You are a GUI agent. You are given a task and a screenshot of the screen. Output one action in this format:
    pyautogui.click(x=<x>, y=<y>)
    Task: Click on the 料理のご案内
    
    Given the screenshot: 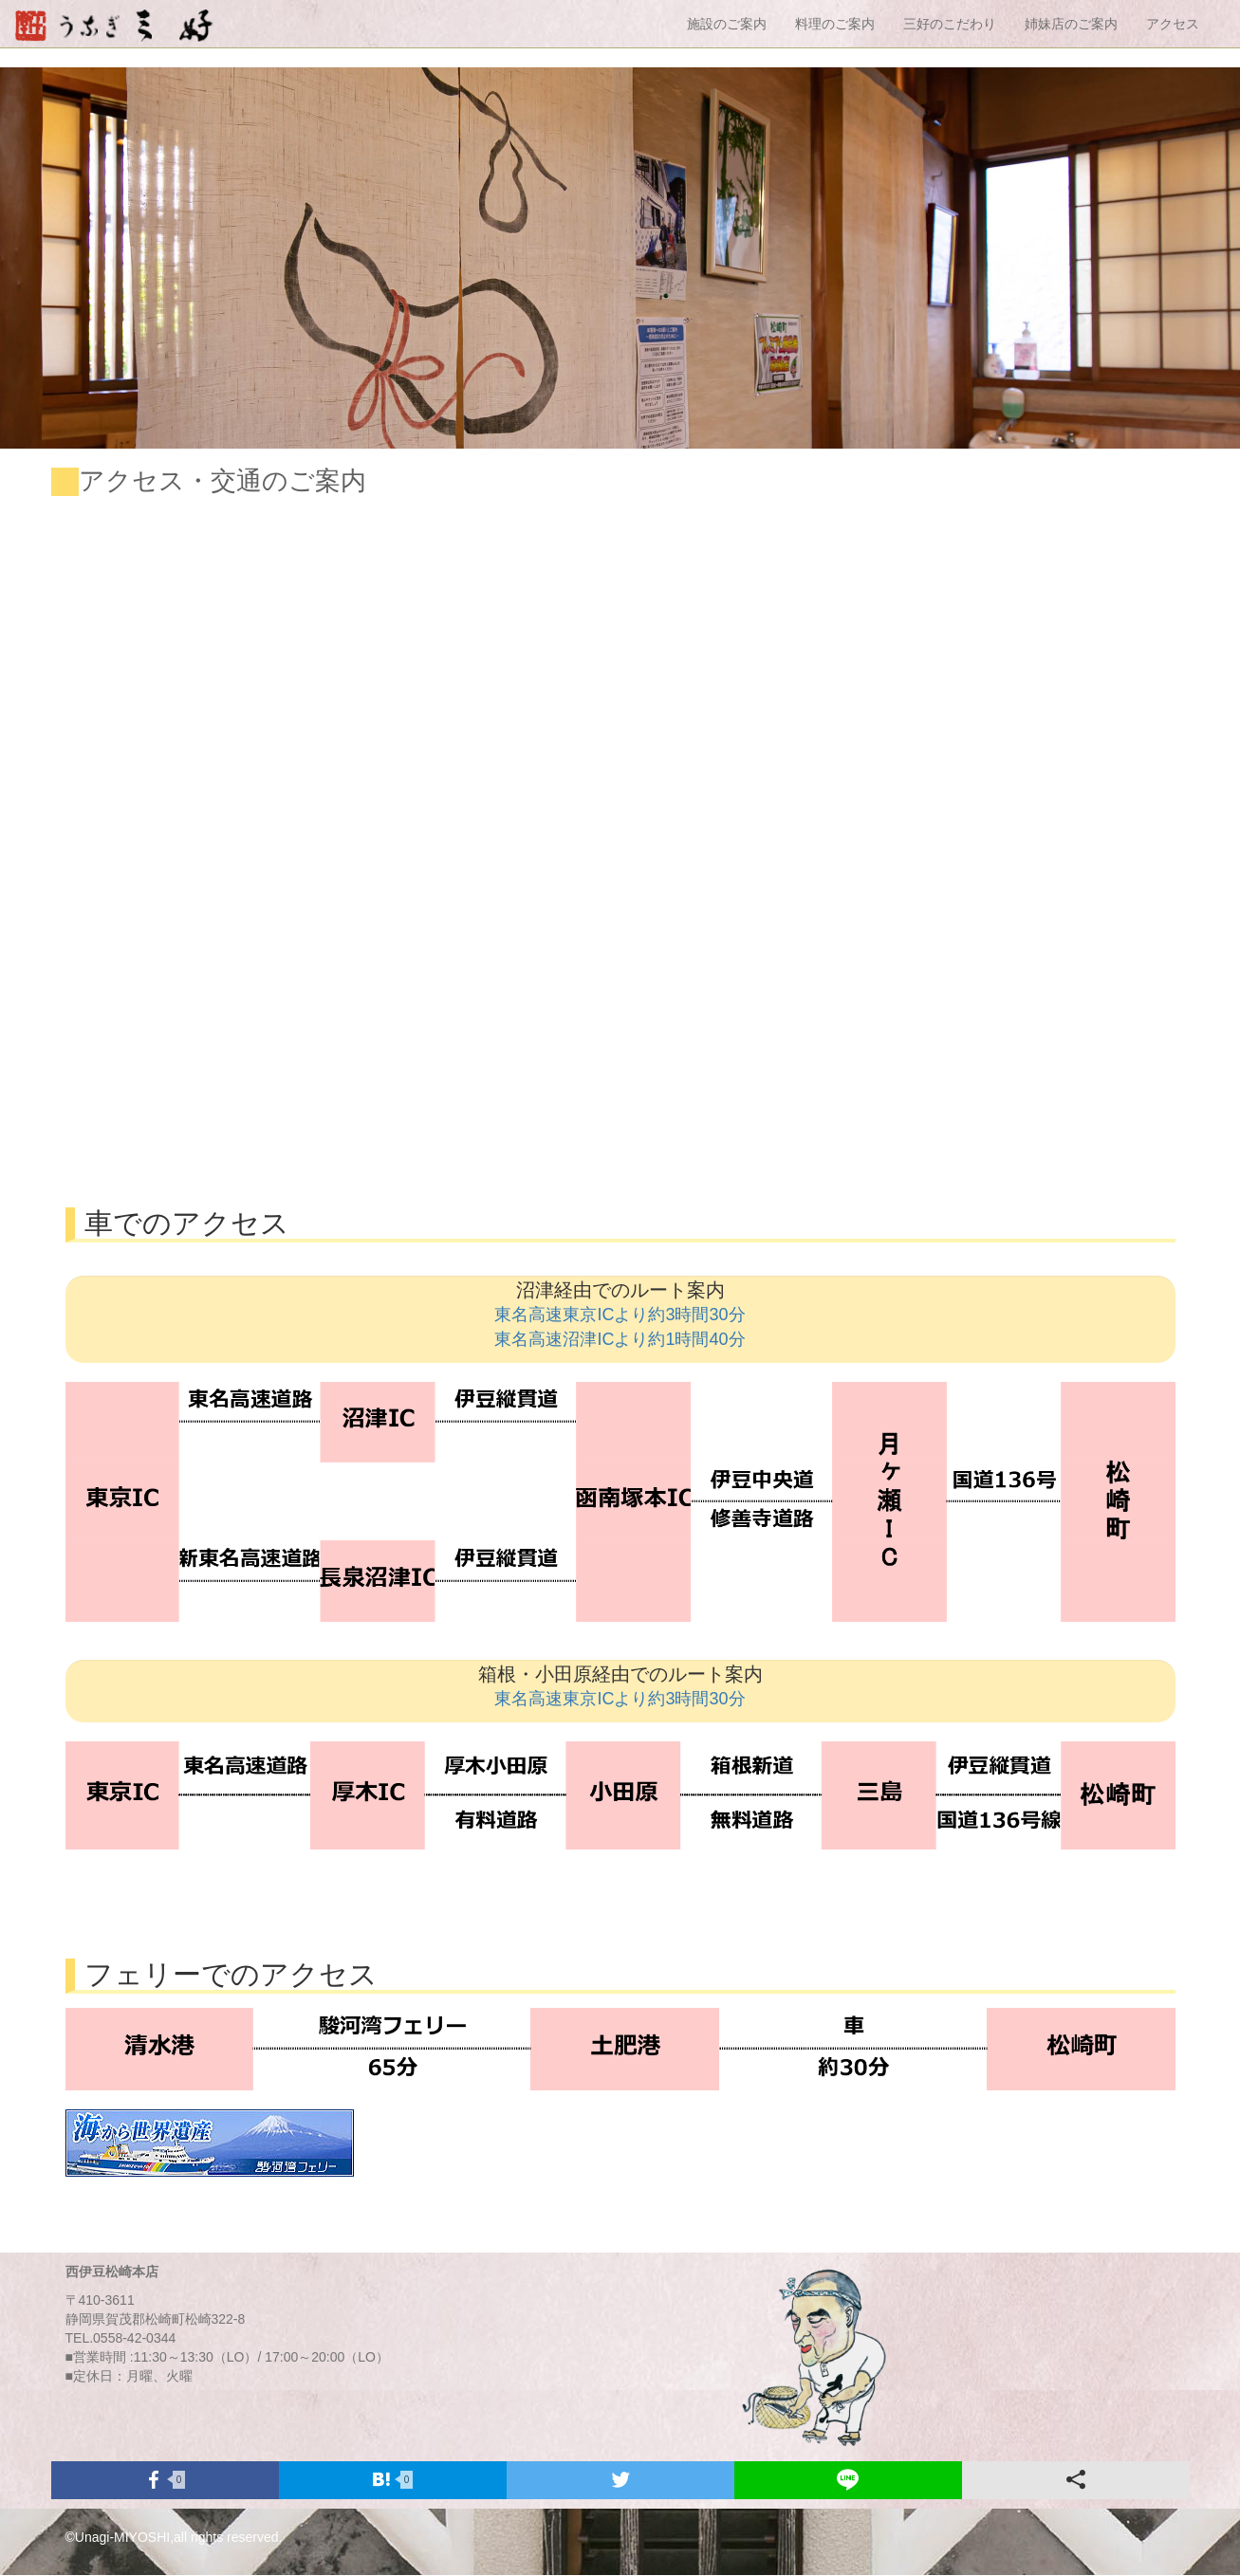 What is the action you would take?
    pyautogui.click(x=835, y=23)
    